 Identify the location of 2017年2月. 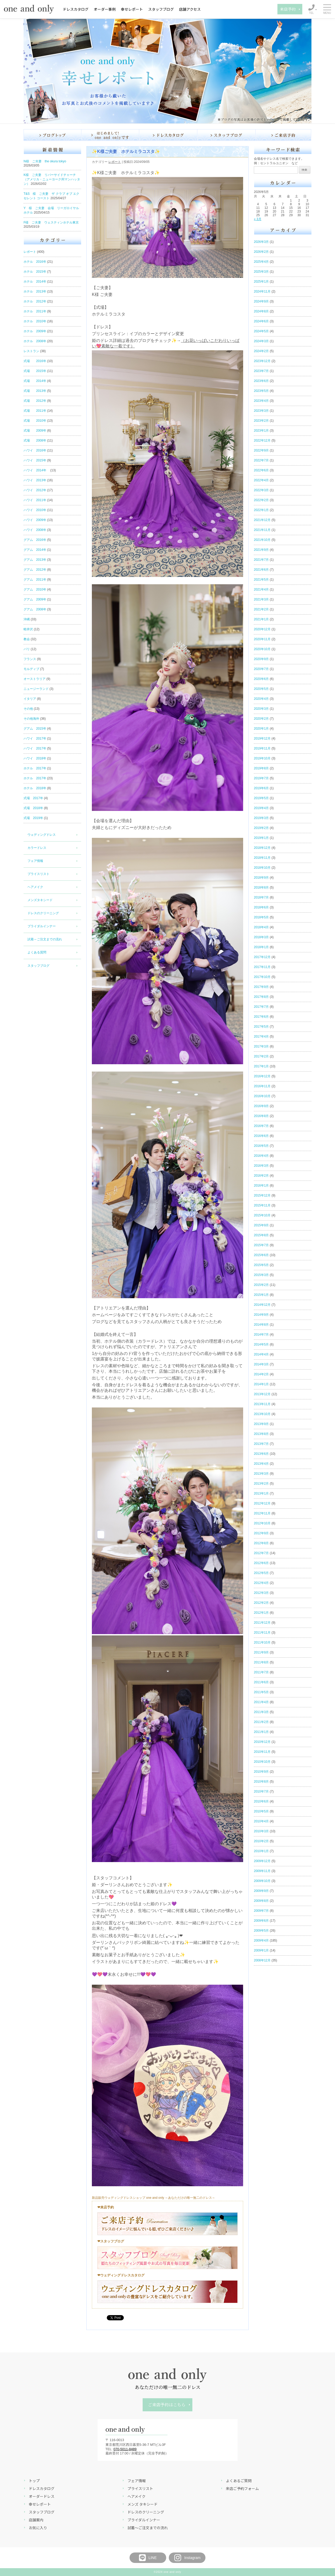
(261, 1056).